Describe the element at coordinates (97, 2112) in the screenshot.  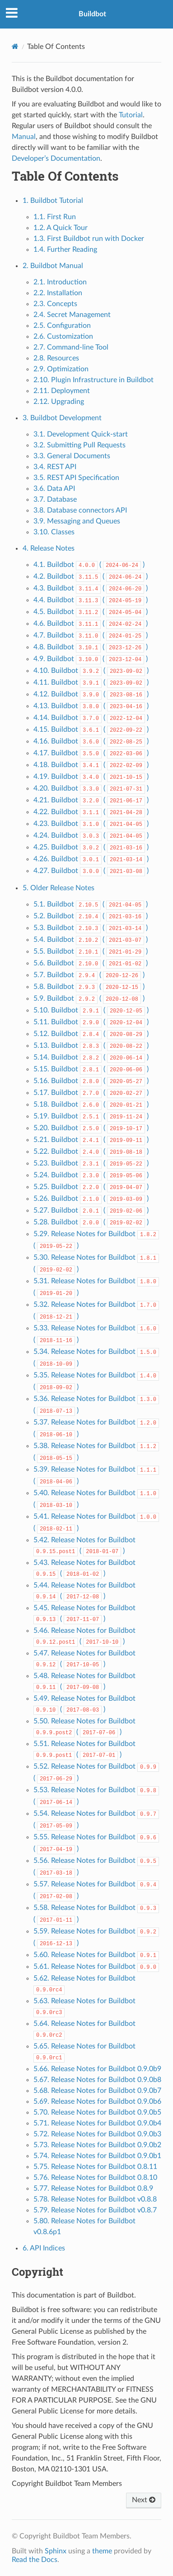
I see `5.70. Release Notes for Buildbot 0.9.0b5` at that location.